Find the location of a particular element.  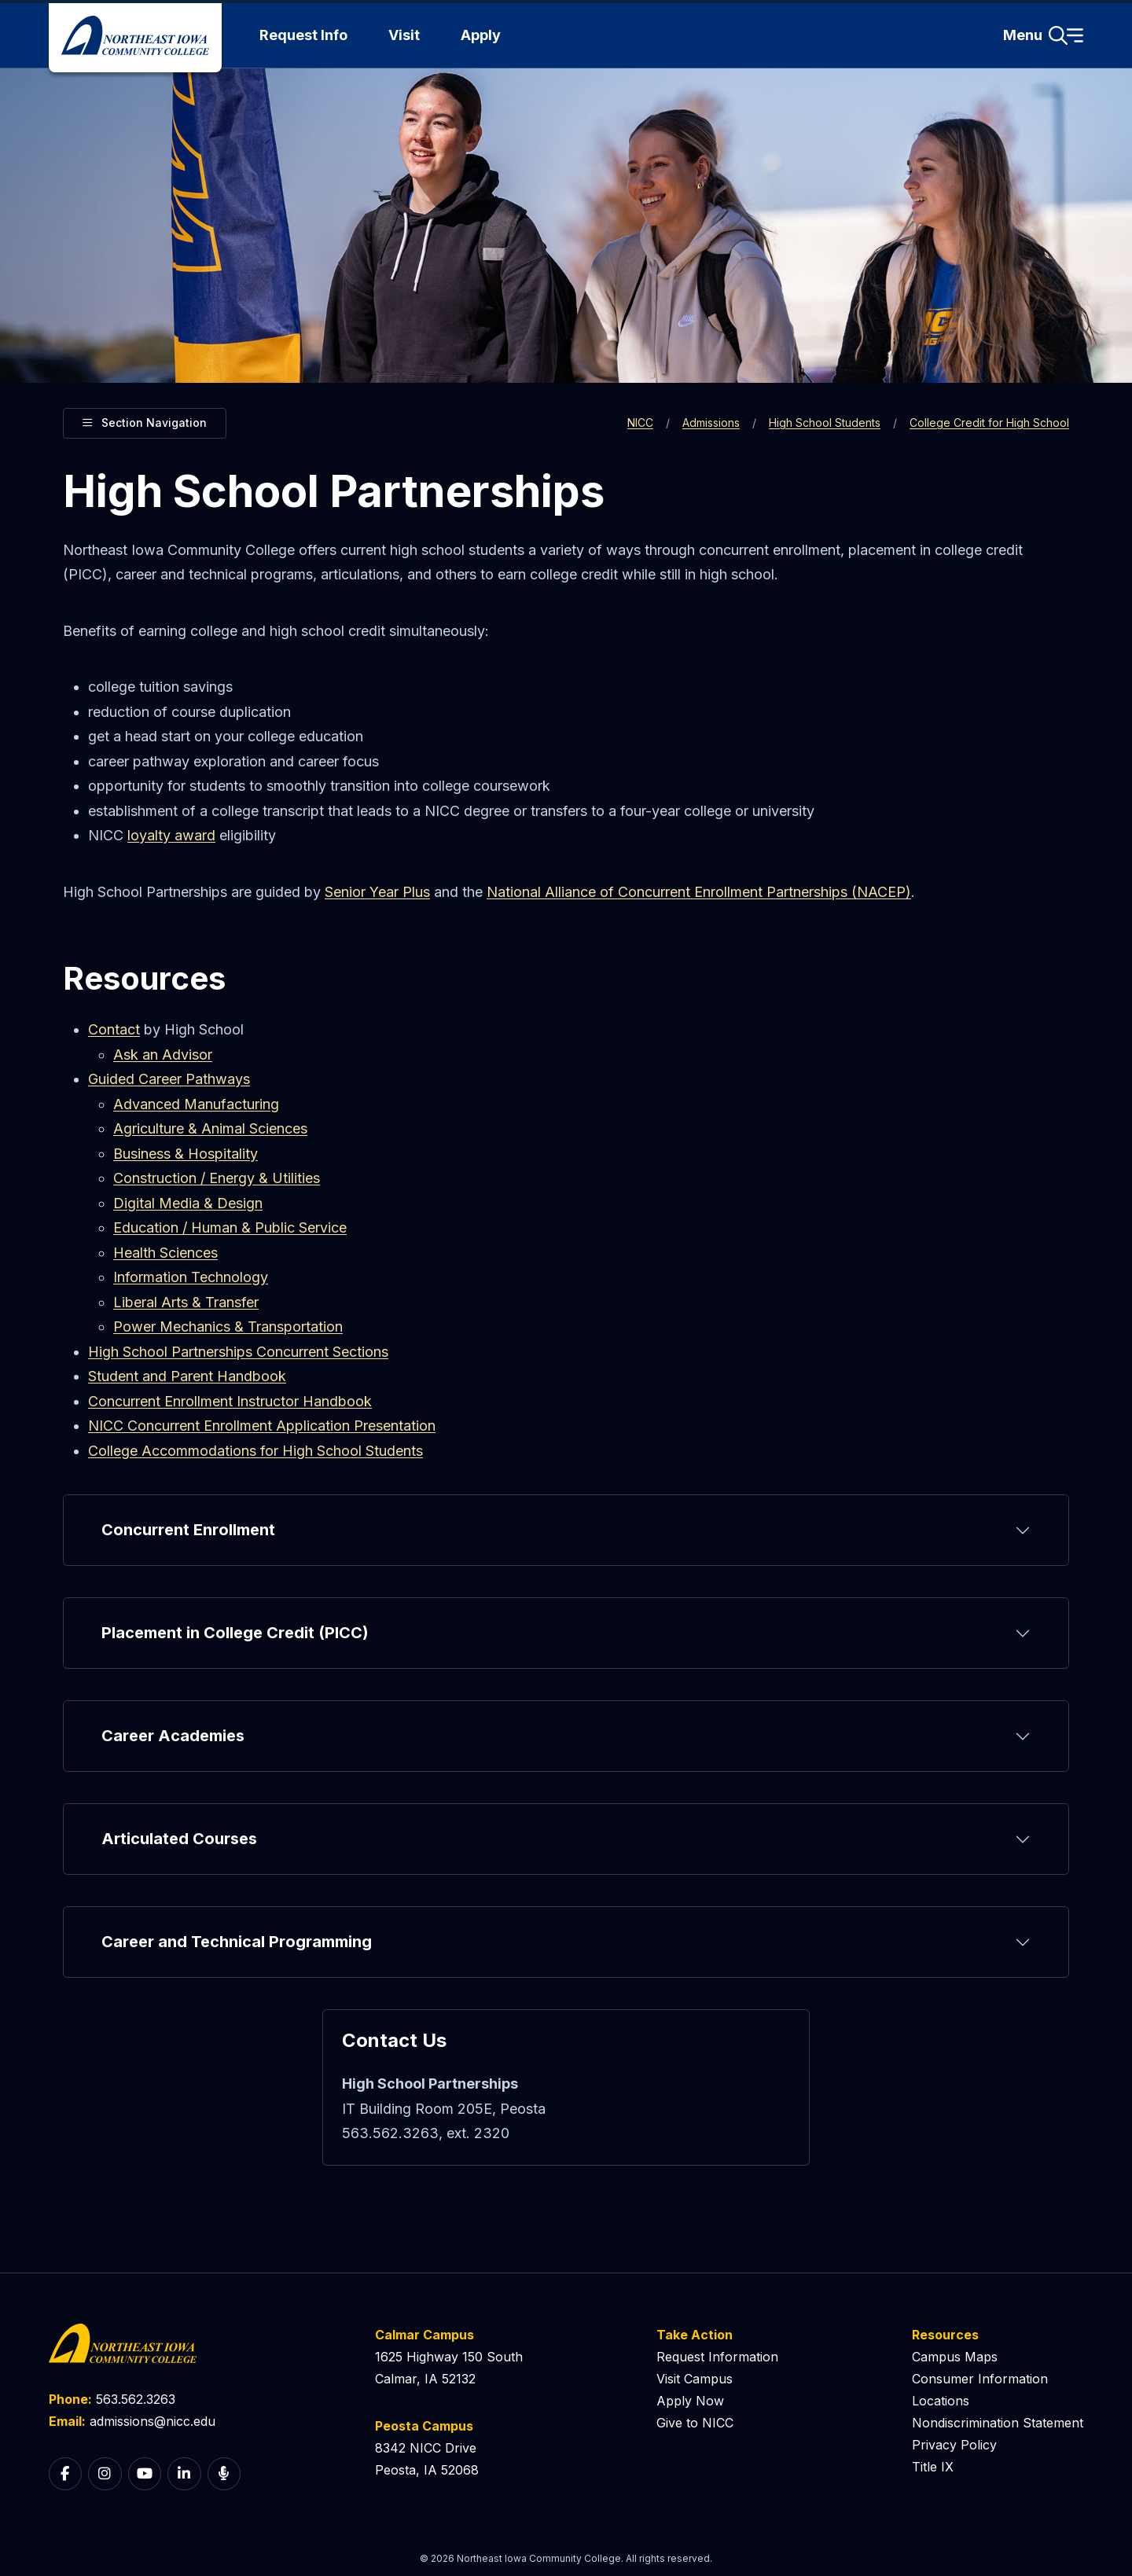

Locations is located at coordinates (940, 2401).